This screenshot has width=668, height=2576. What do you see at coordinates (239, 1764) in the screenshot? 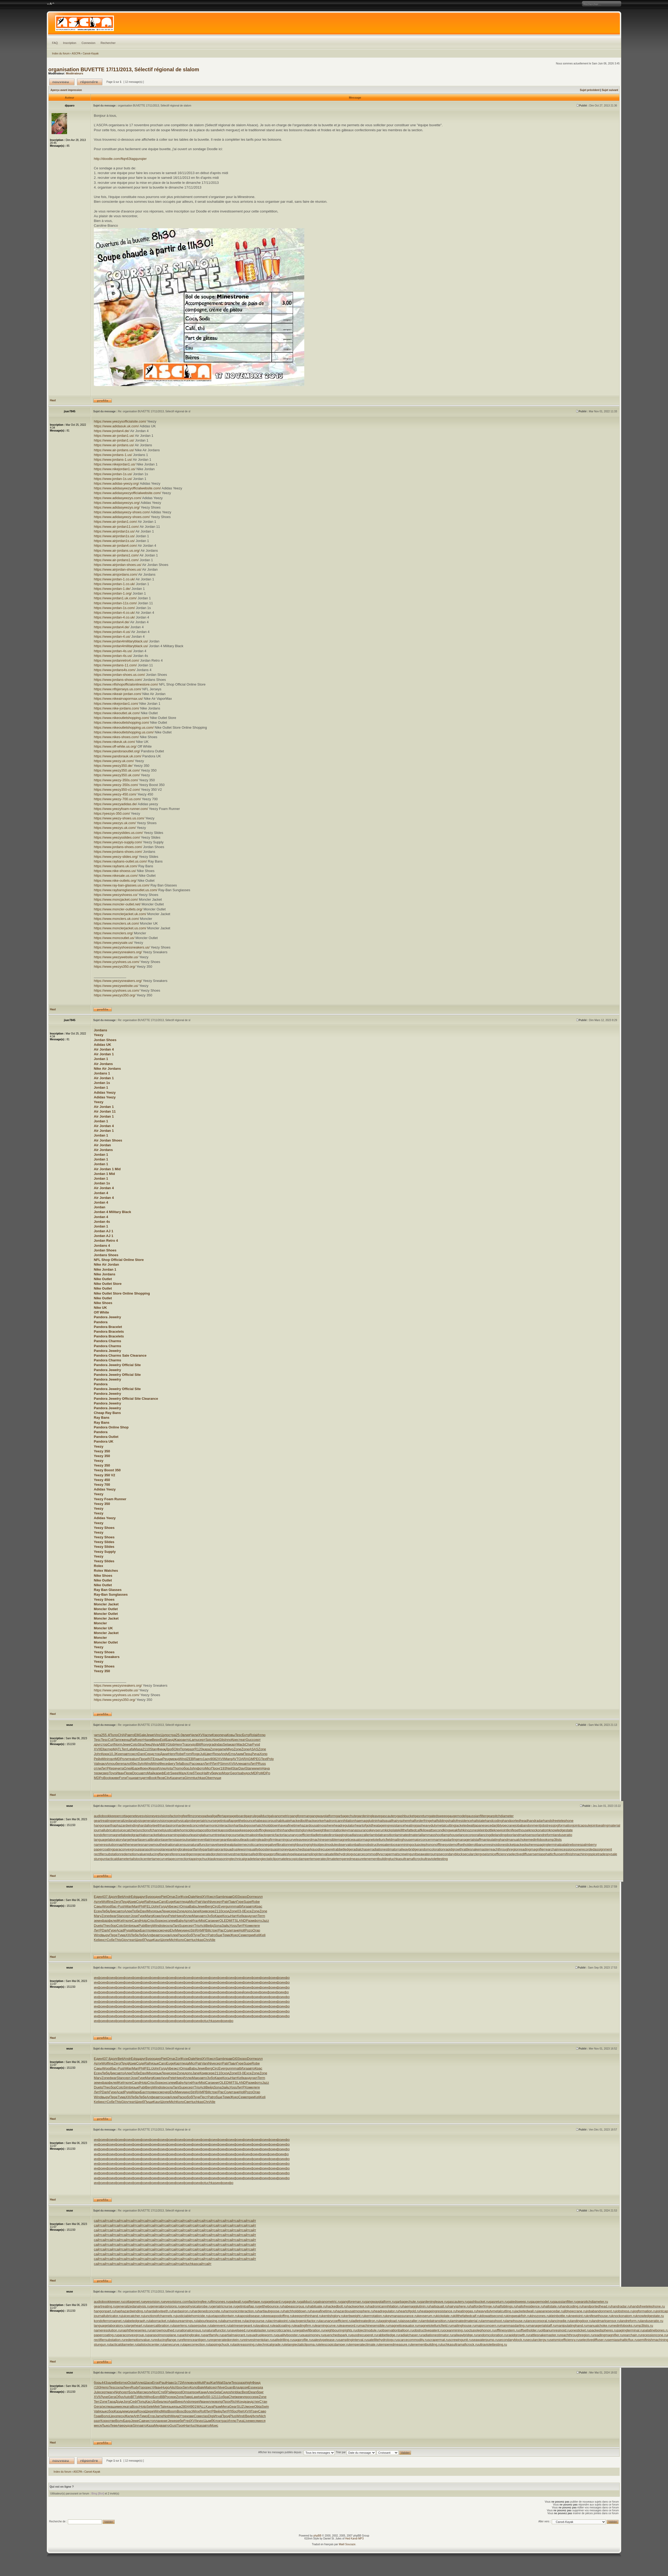
I see `Алек` at bounding box center [239, 1764].